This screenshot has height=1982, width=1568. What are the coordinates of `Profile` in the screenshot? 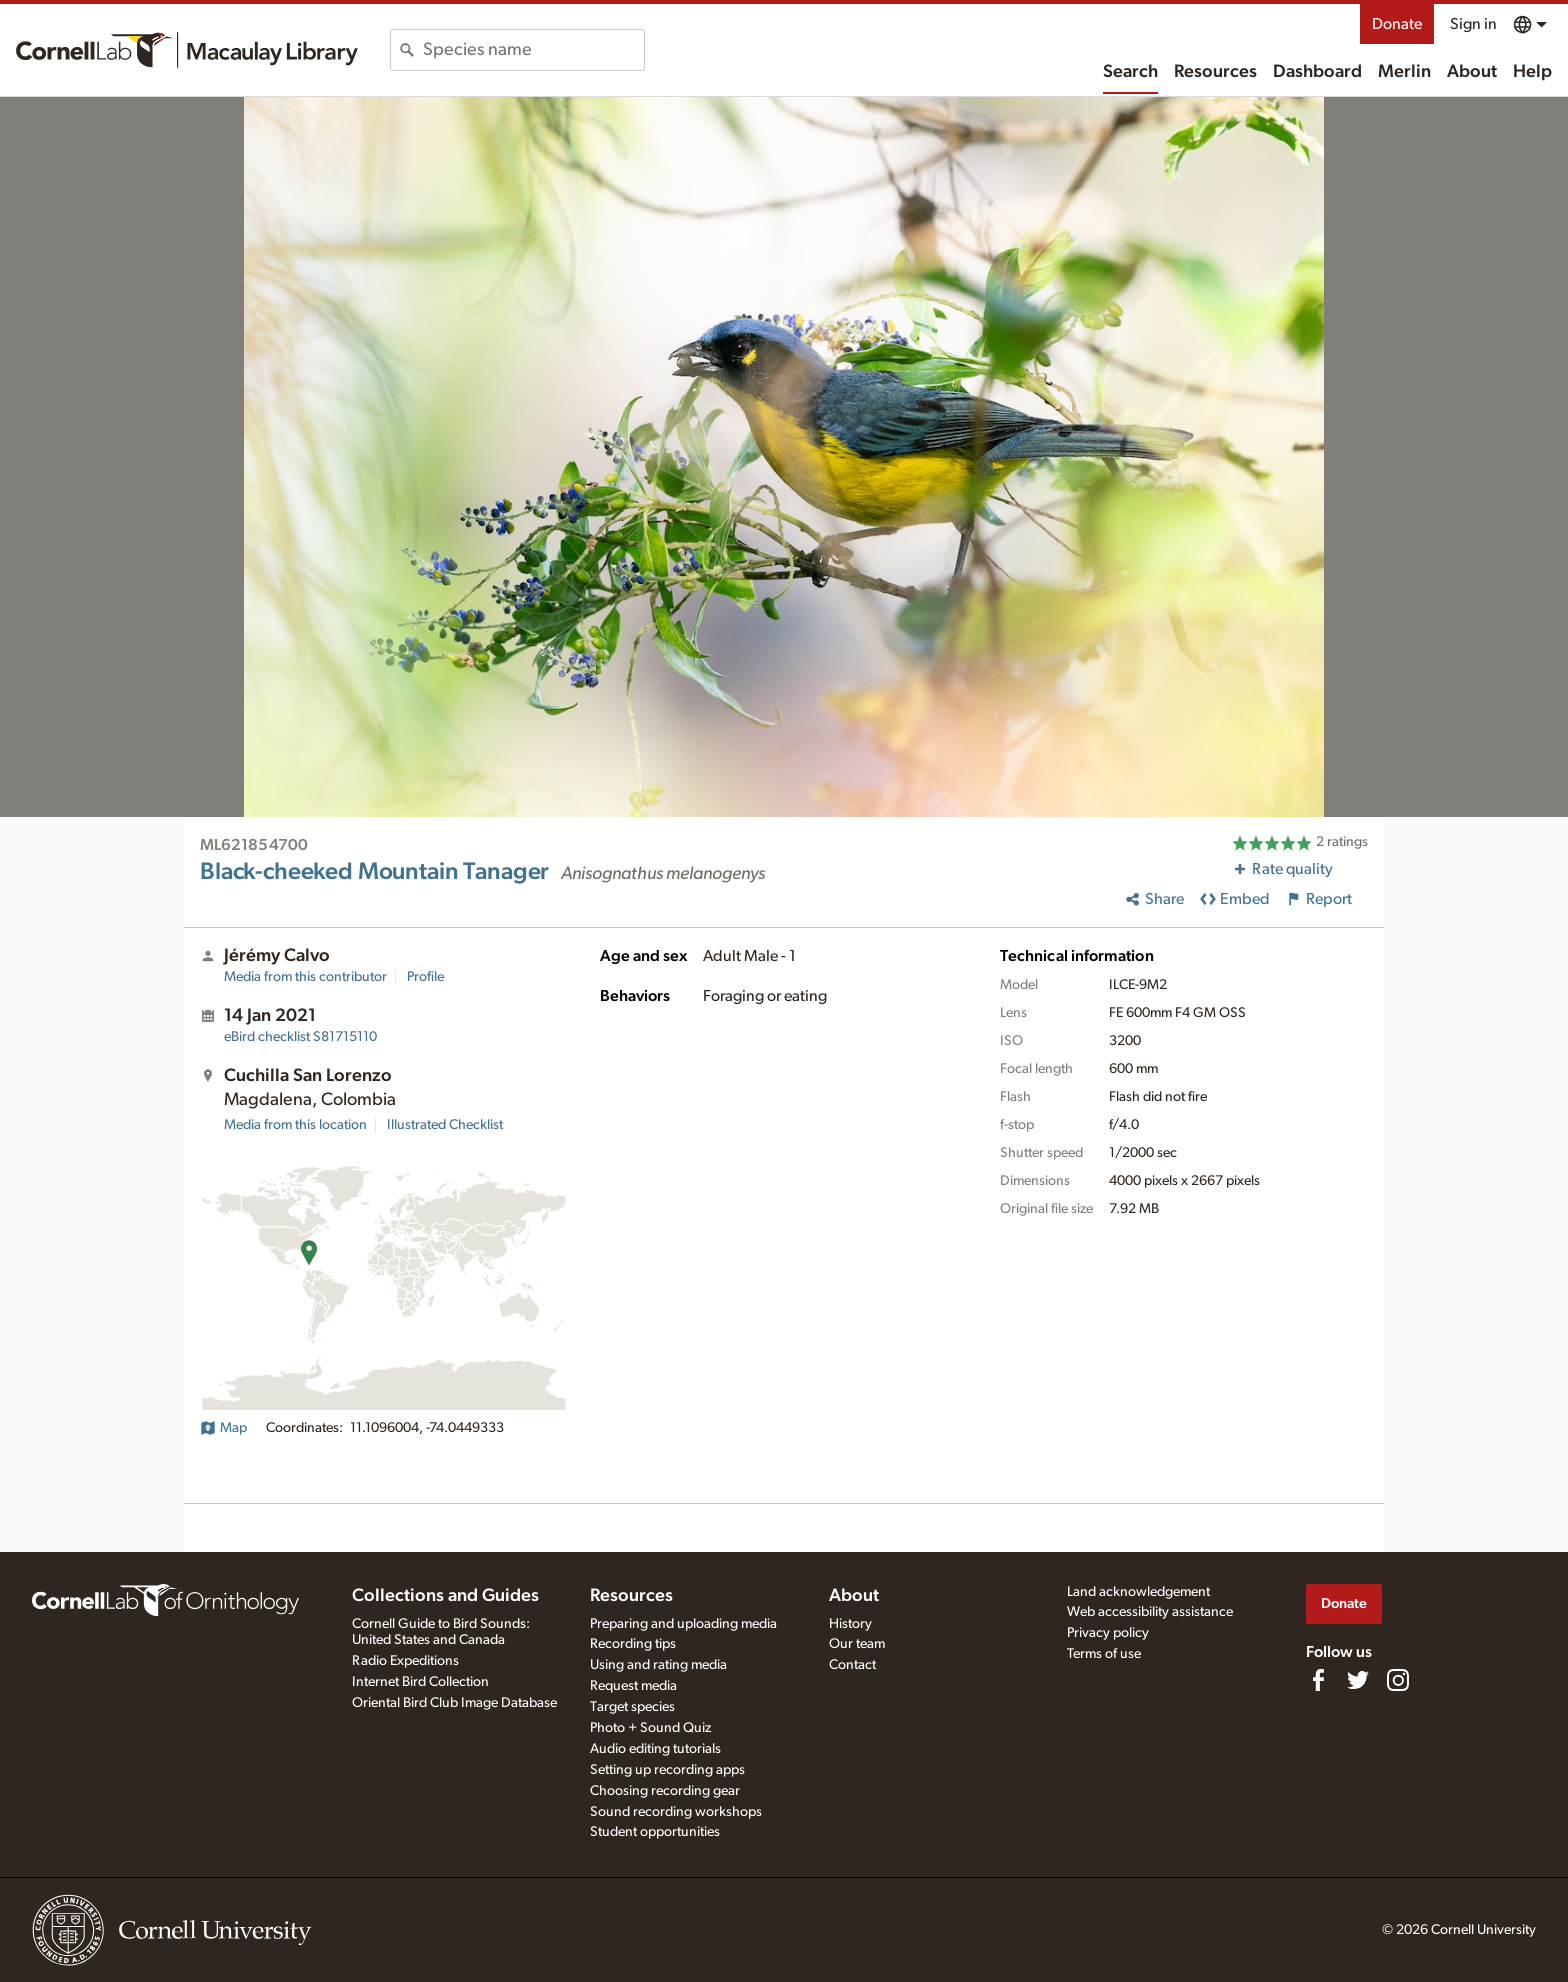 It's located at (425, 977).